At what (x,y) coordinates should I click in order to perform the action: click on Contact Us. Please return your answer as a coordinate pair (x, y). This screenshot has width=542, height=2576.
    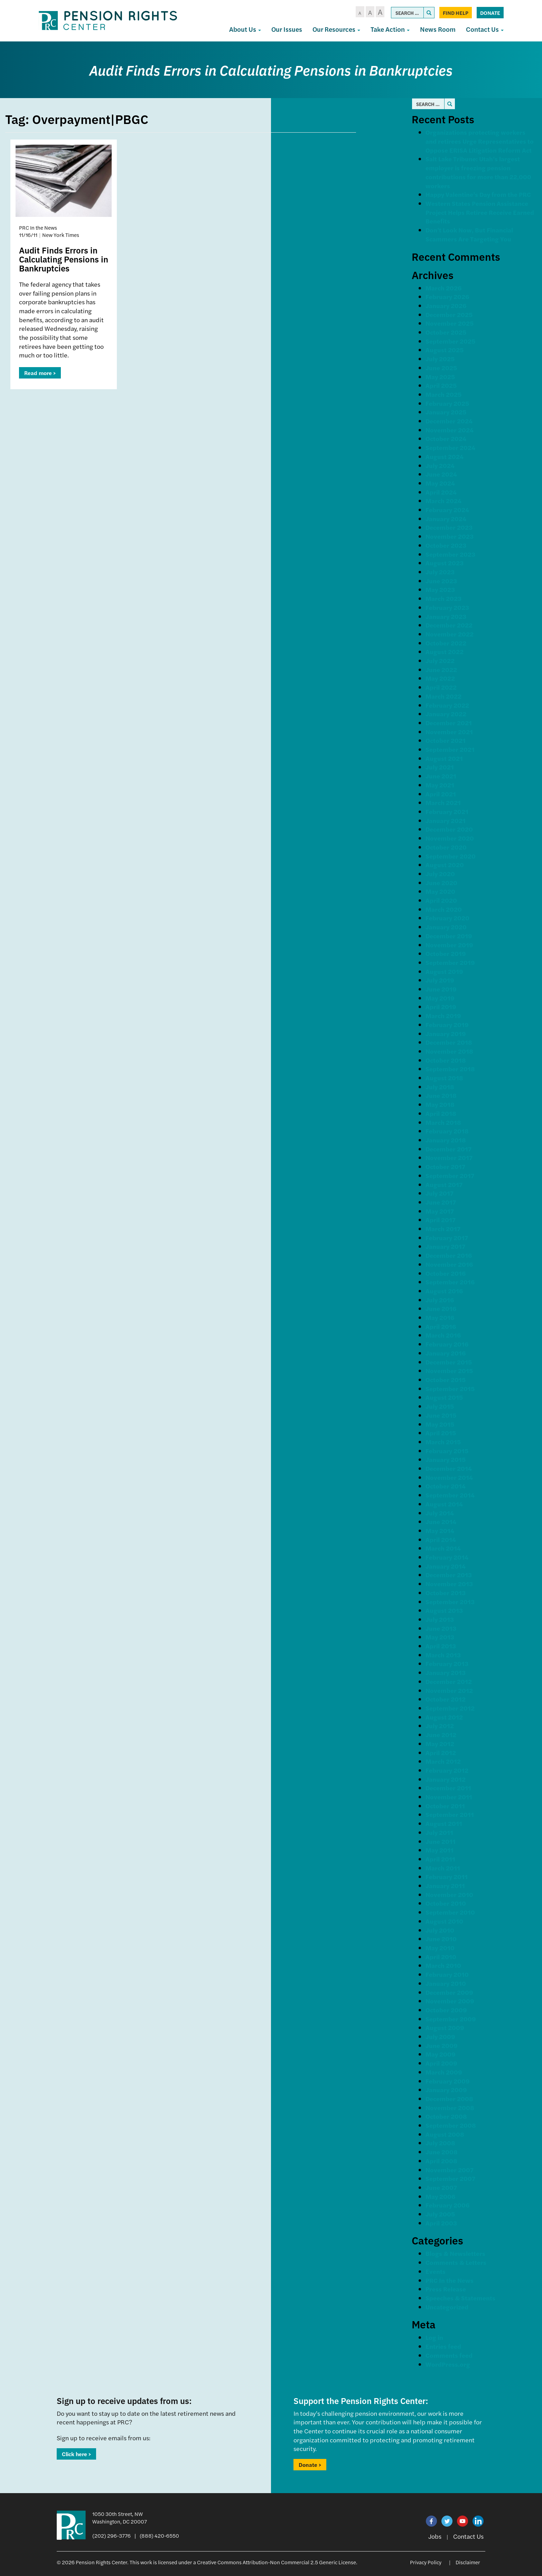
    Looking at the image, I should click on (485, 29).